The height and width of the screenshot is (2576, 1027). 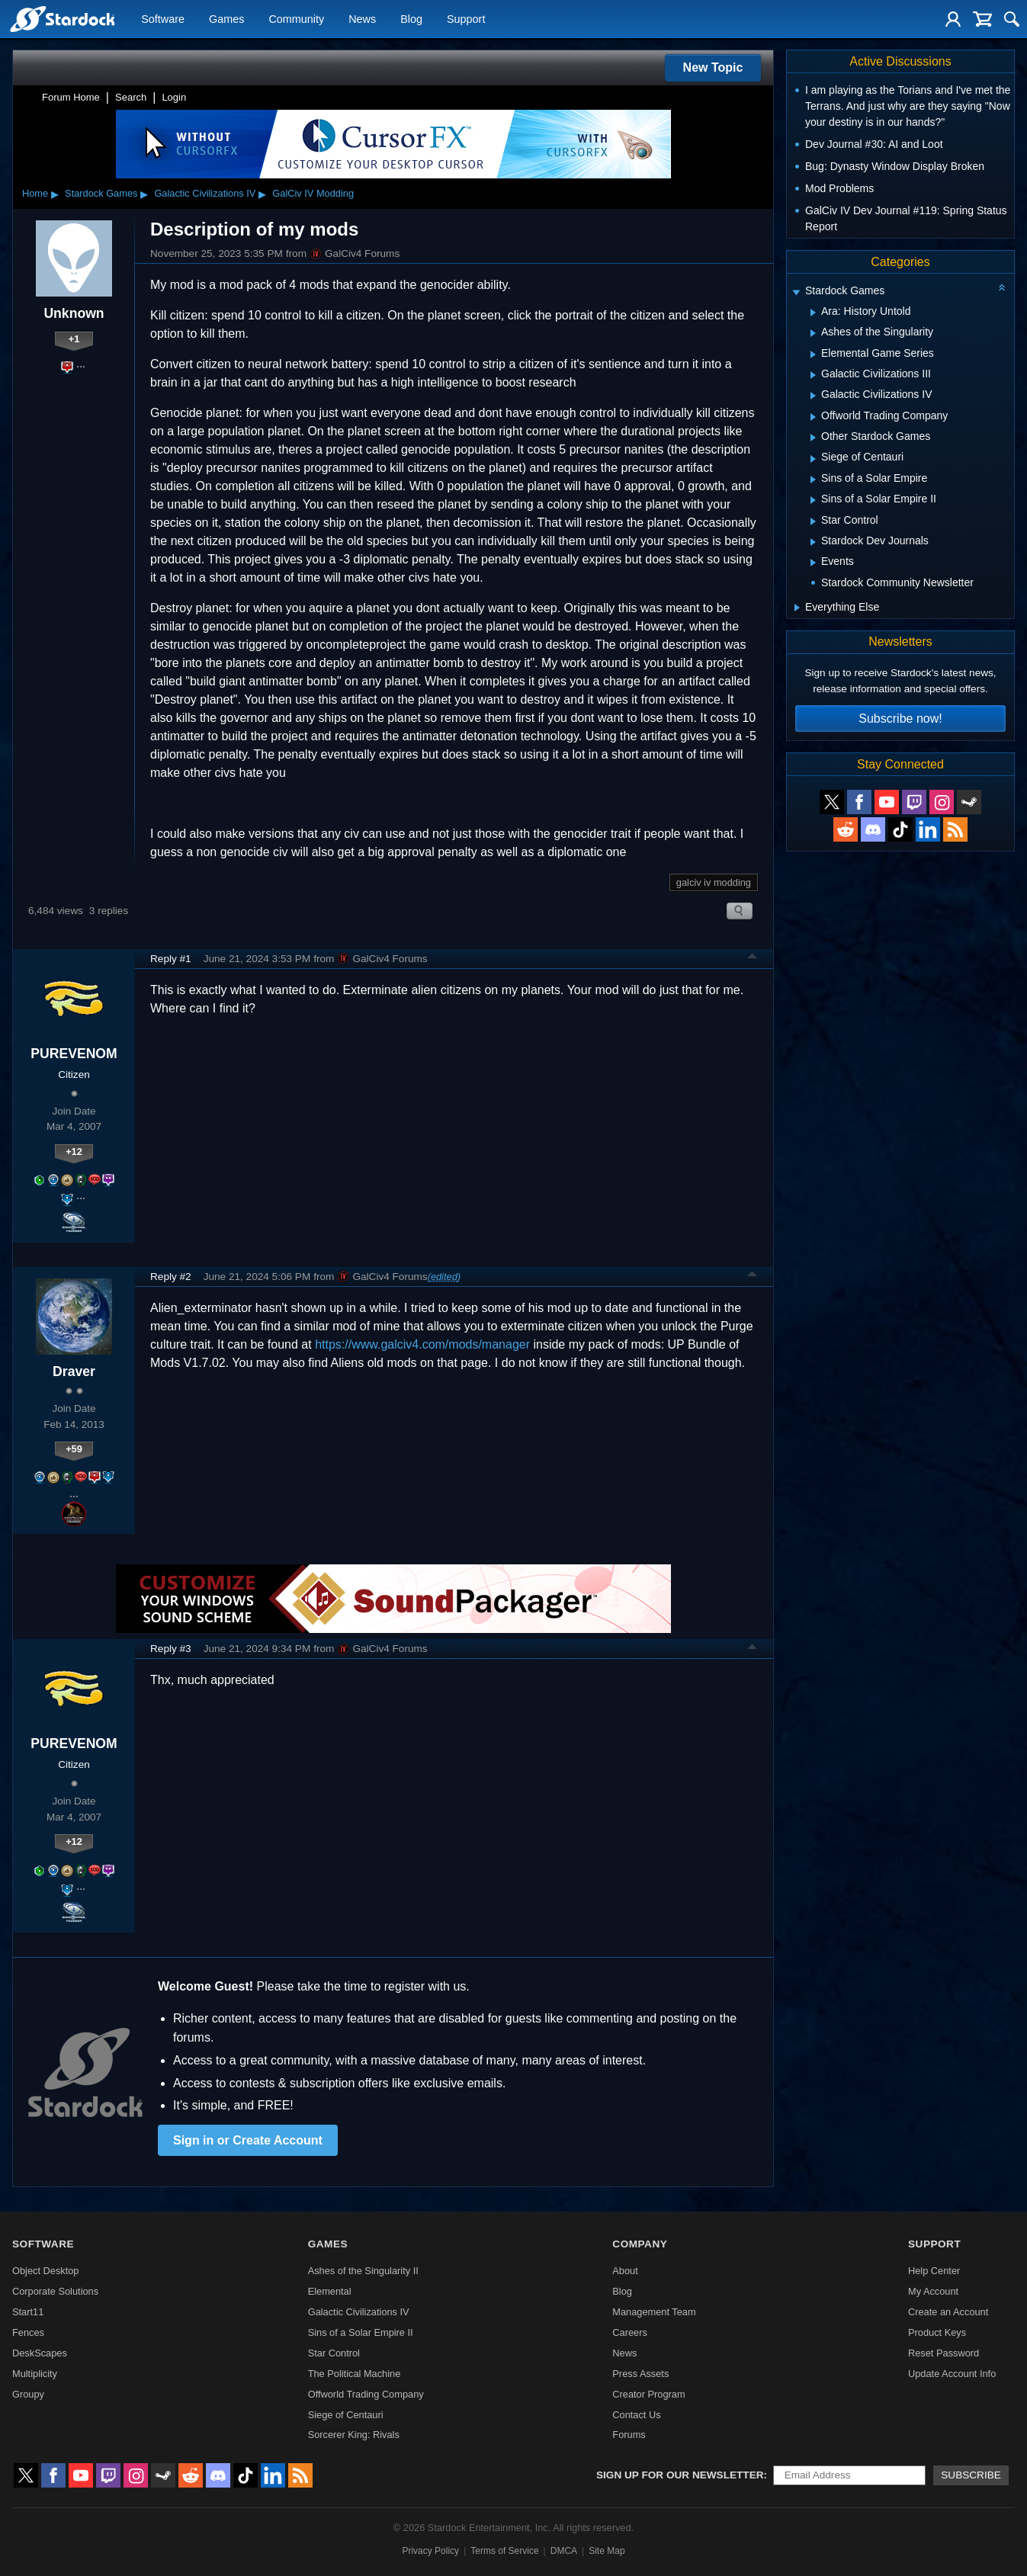 What do you see at coordinates (71, 97) in the screenshot?
I see `Forum Home` at bounding box center [71, 97].